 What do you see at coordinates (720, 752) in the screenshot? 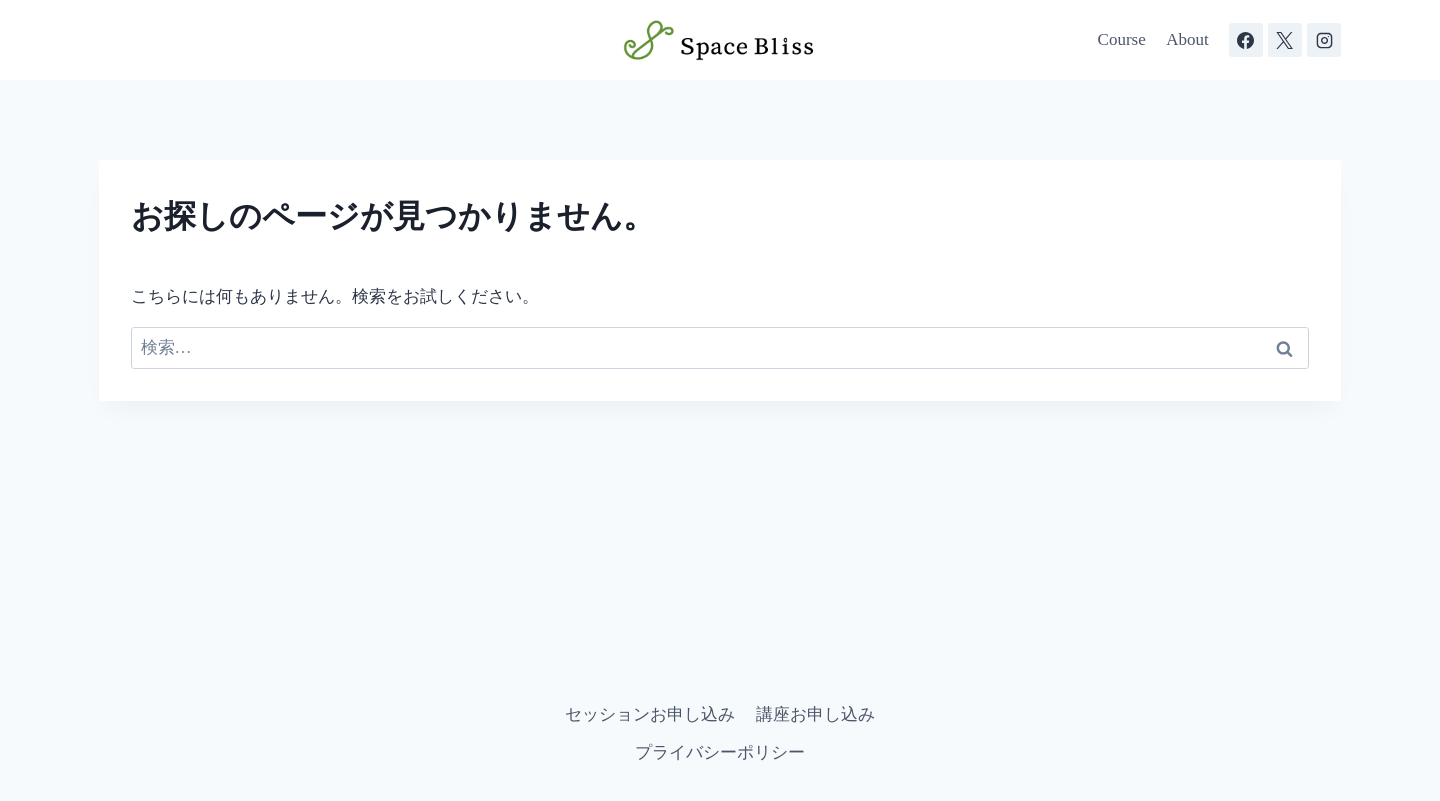
I see `プライバシーポリシー` at bounding box center [720, 752].